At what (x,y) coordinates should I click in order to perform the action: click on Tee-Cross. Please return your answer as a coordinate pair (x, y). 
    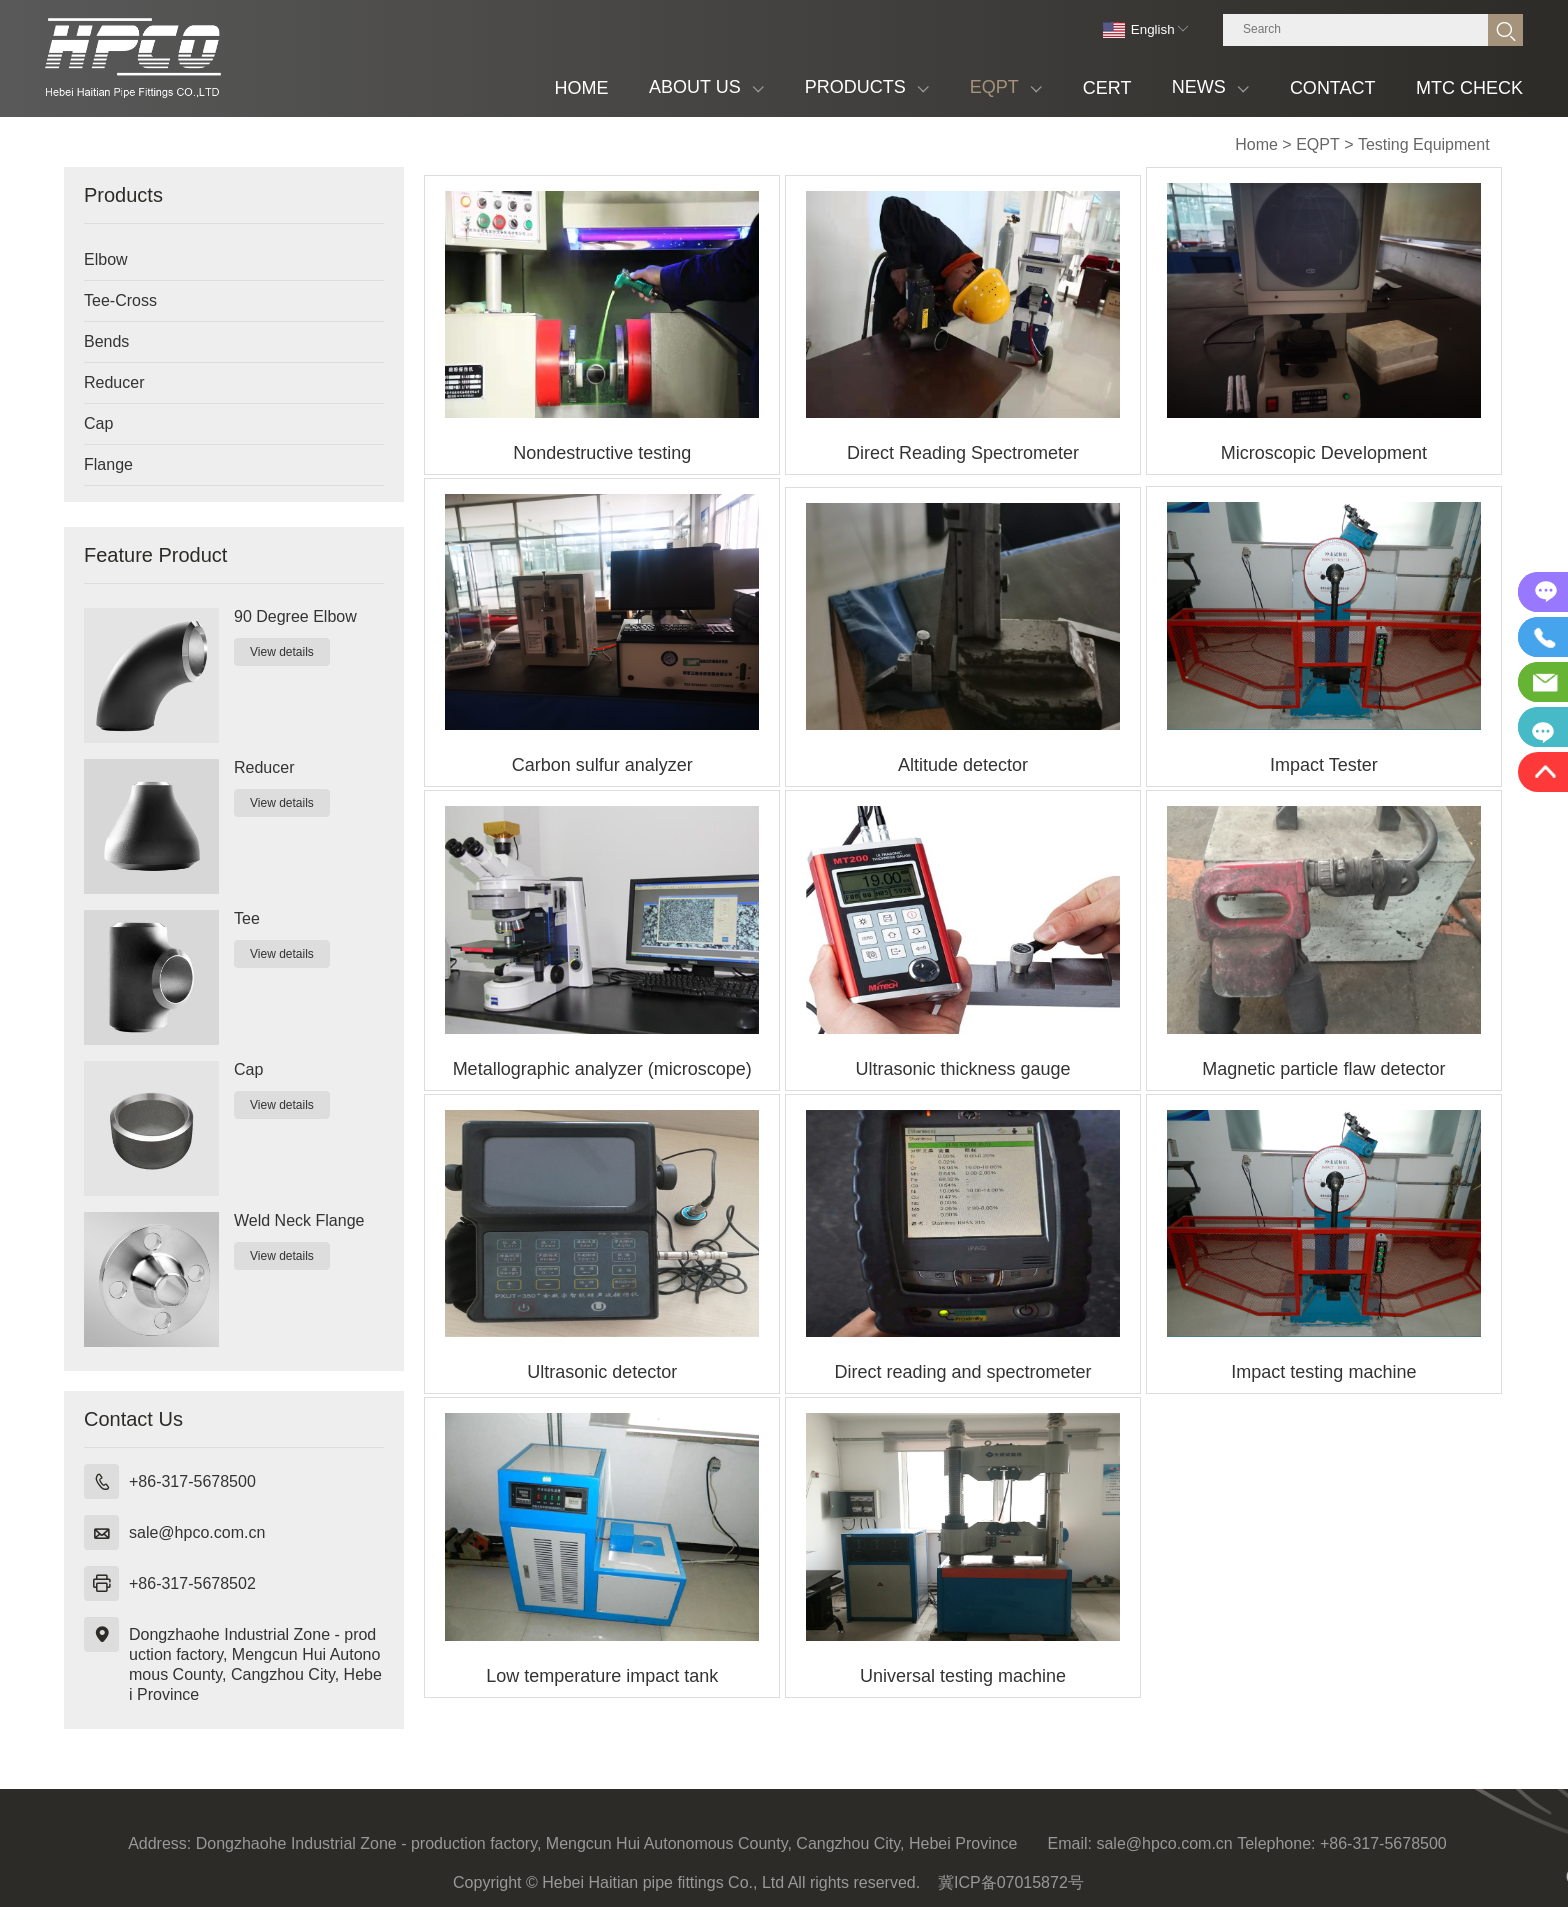
    Looking at the image, I should click on (120, 300).